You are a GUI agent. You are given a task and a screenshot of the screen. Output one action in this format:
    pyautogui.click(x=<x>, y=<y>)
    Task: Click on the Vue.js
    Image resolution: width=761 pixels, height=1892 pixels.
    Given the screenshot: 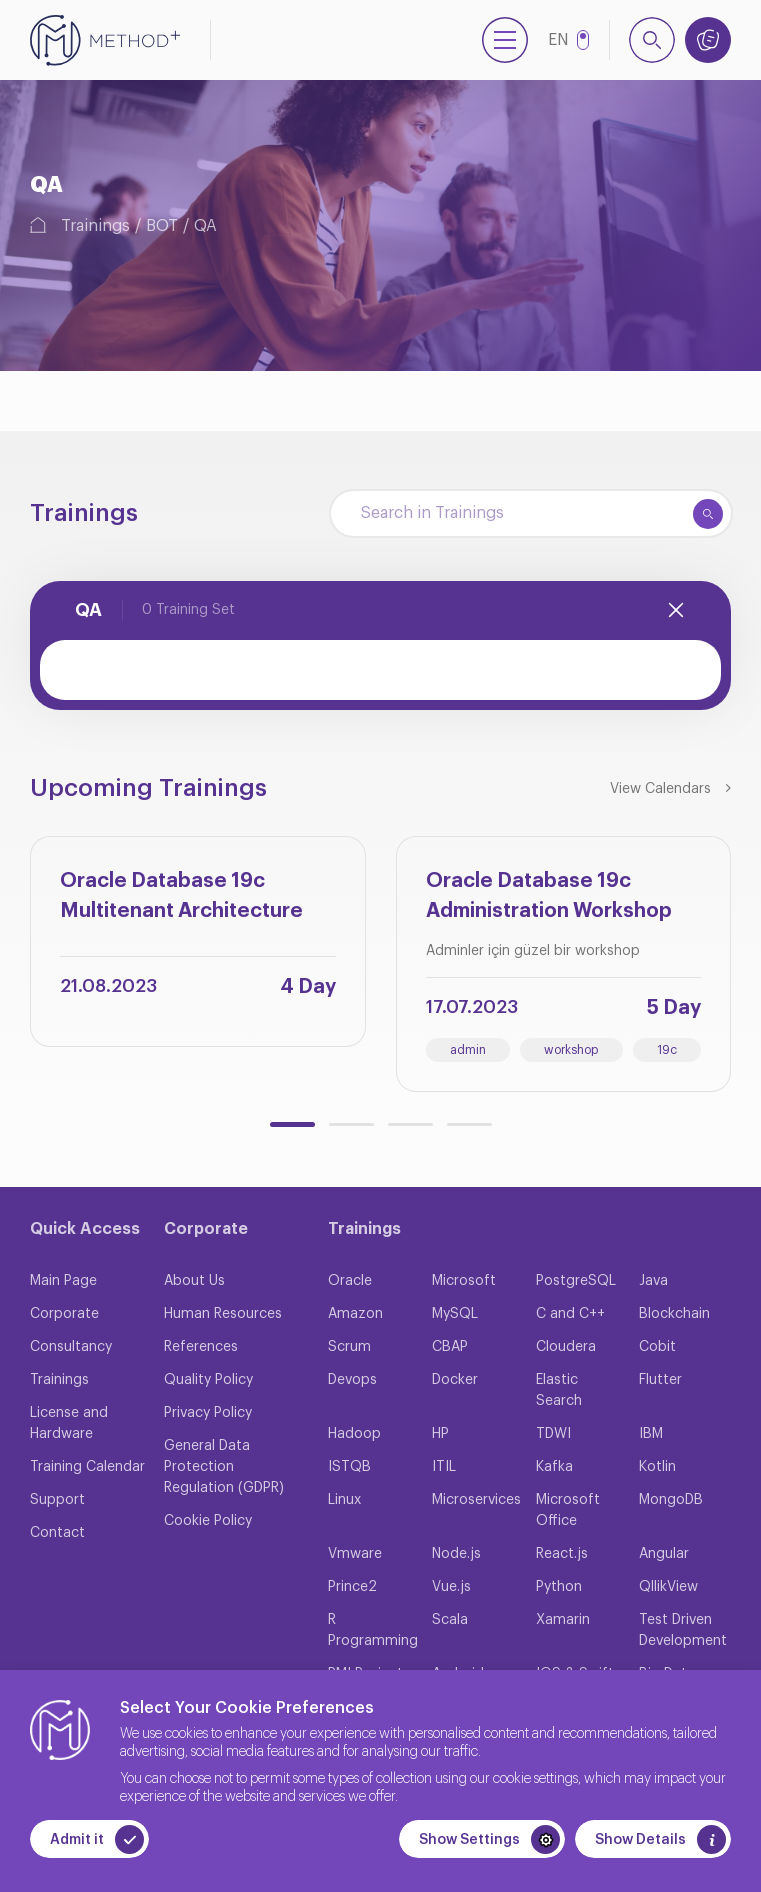 What is the action you would take?
    pyautogui.click(x=451, y=1587)
    